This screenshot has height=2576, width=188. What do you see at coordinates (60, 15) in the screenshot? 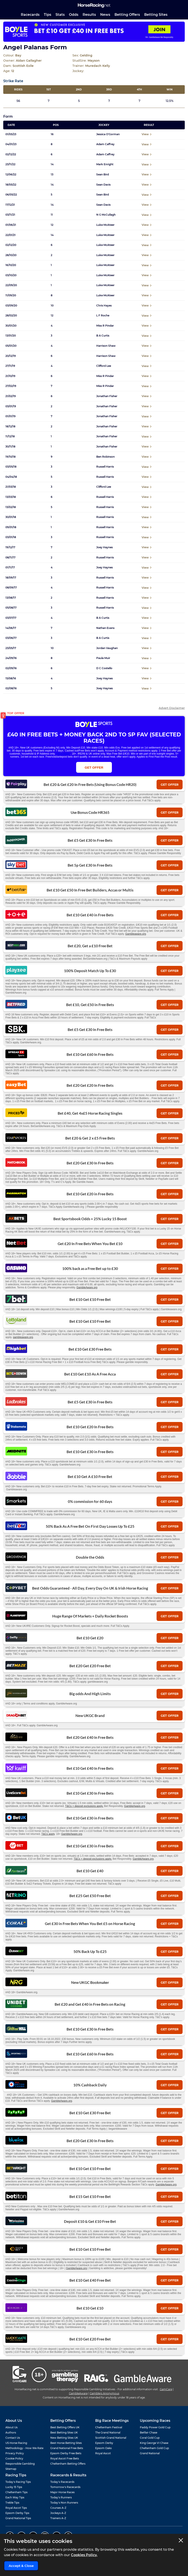
I see `Stats` at bounding box center [60, 15].